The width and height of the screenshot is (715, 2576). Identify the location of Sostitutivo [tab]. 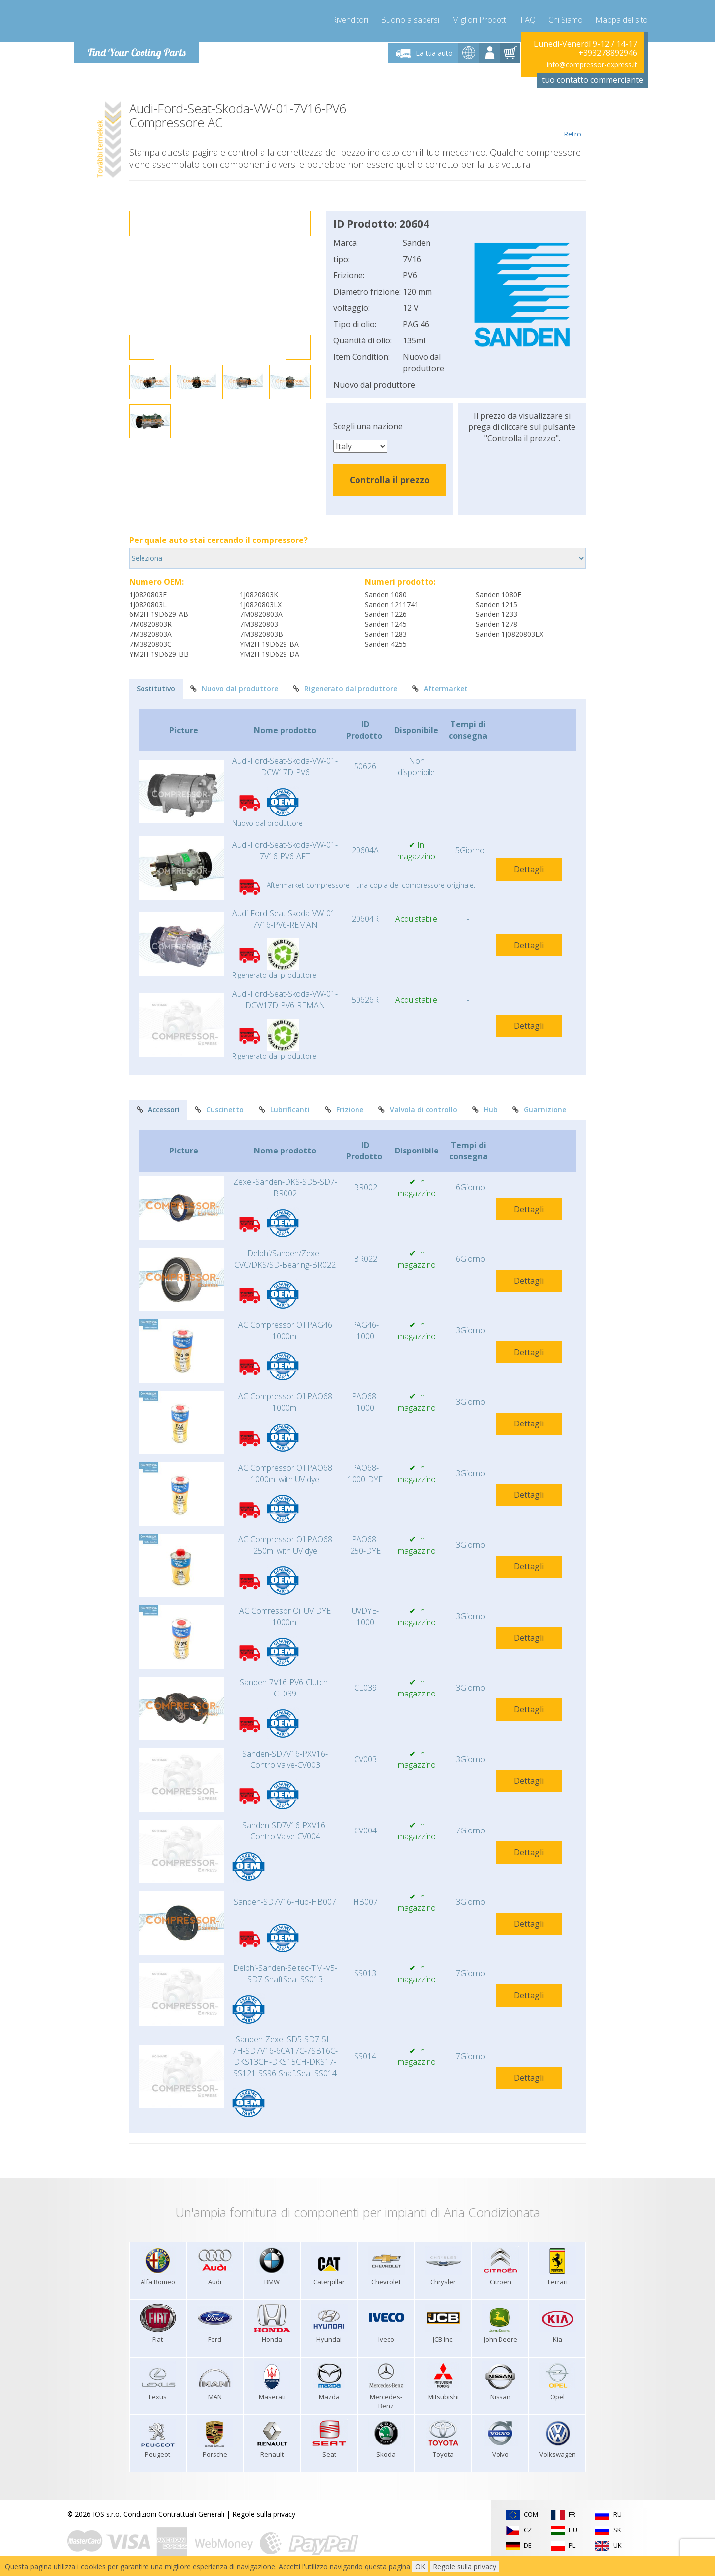
(156, 688).